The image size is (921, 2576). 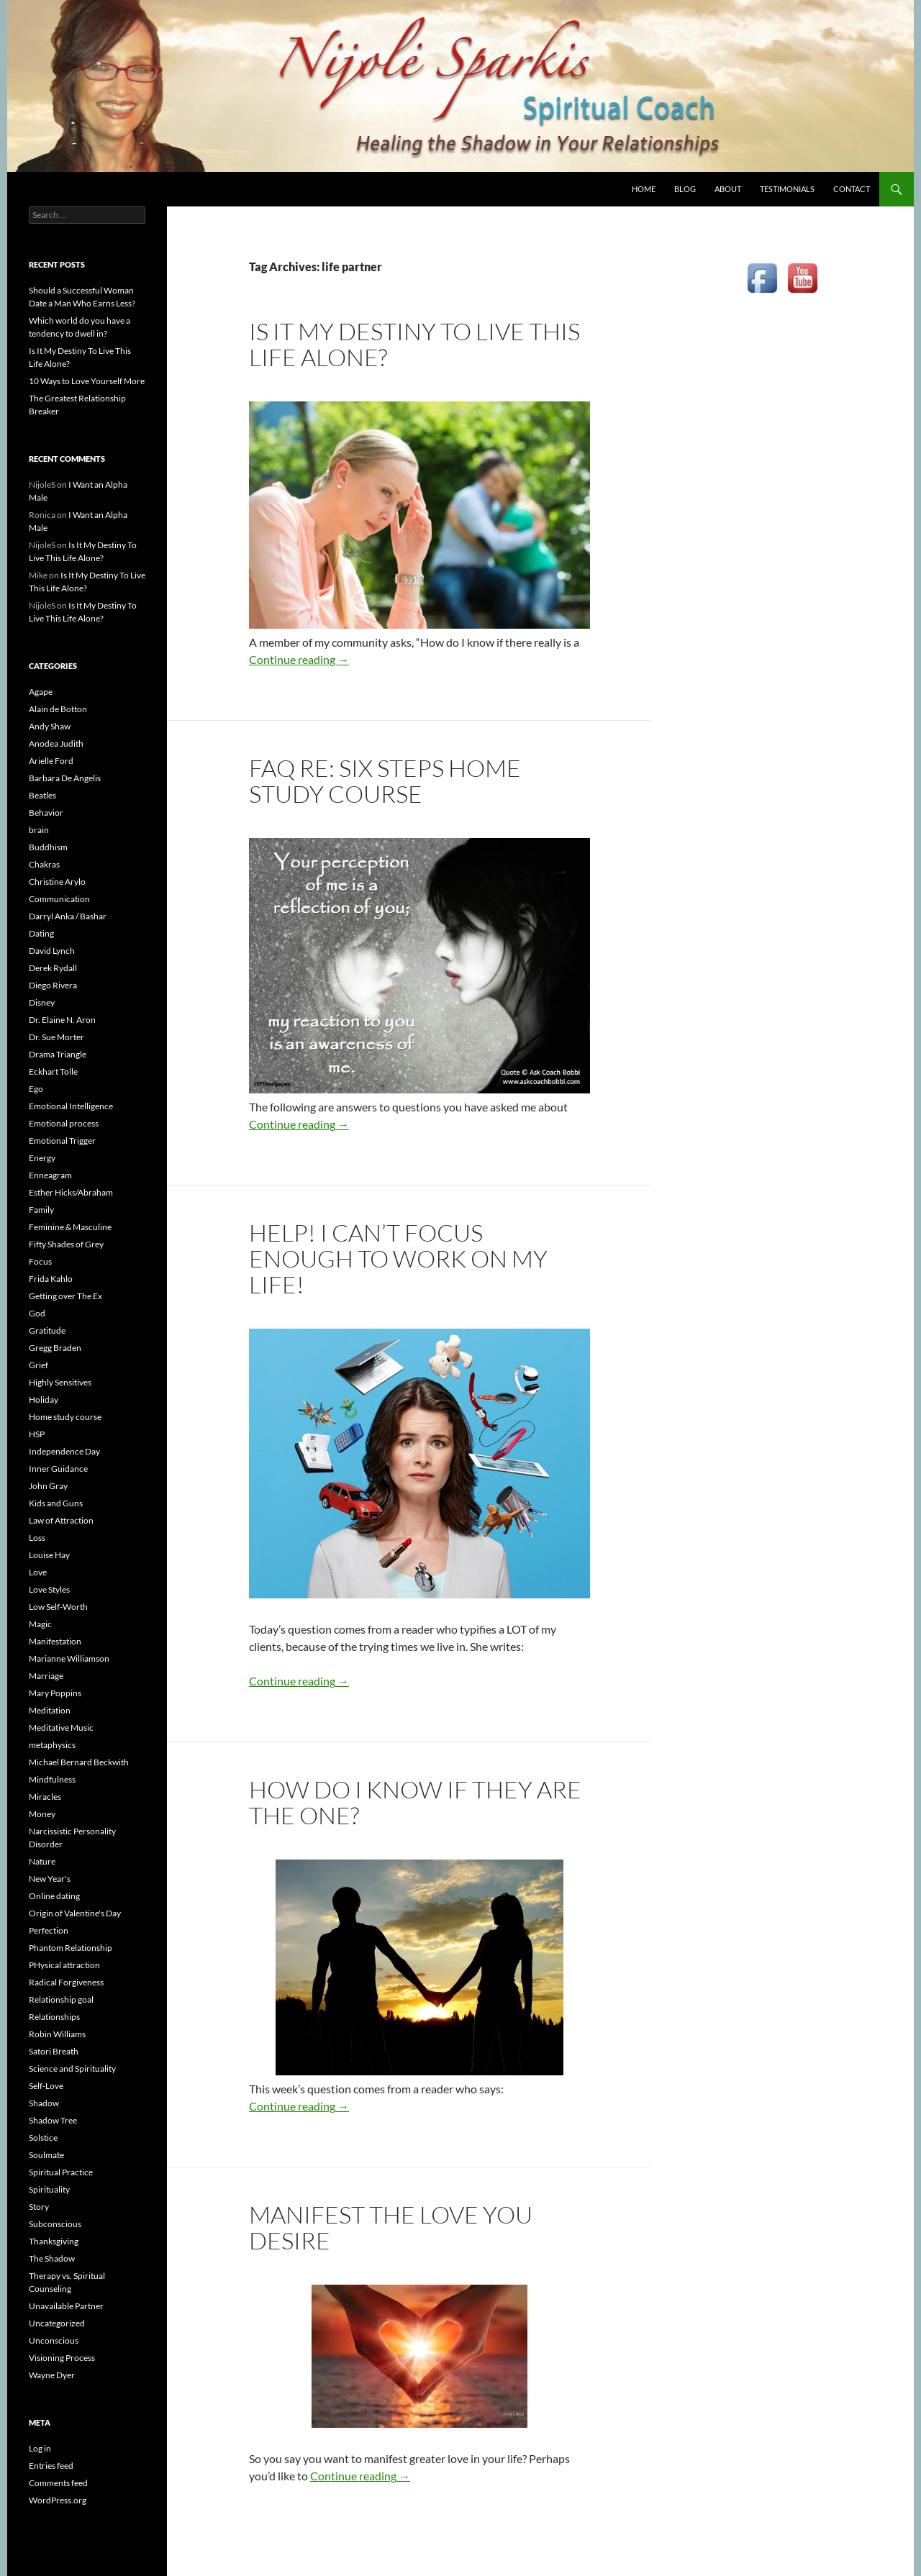 I want to click on Is It My Destiny To Live This Life Alone?, so click(x=414, y=344).